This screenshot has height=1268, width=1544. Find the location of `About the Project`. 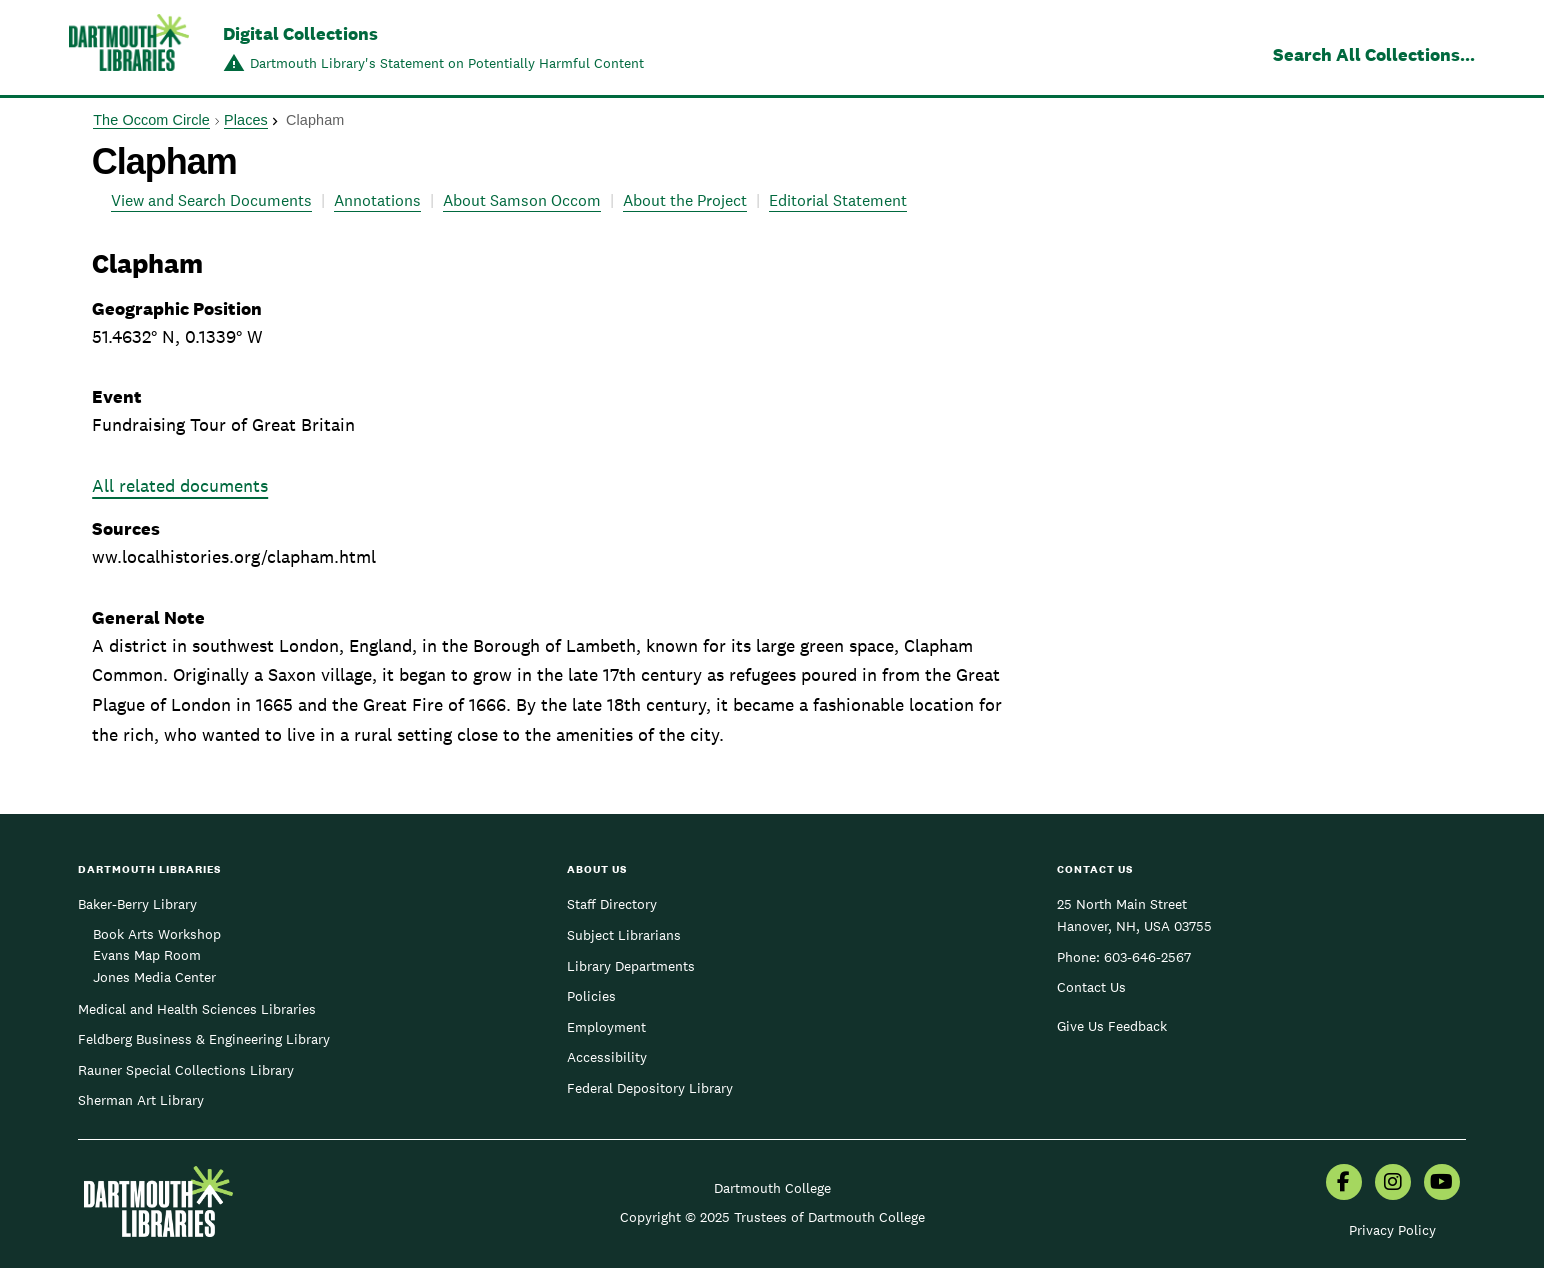

About the Project is located at coordinates (685, 200).